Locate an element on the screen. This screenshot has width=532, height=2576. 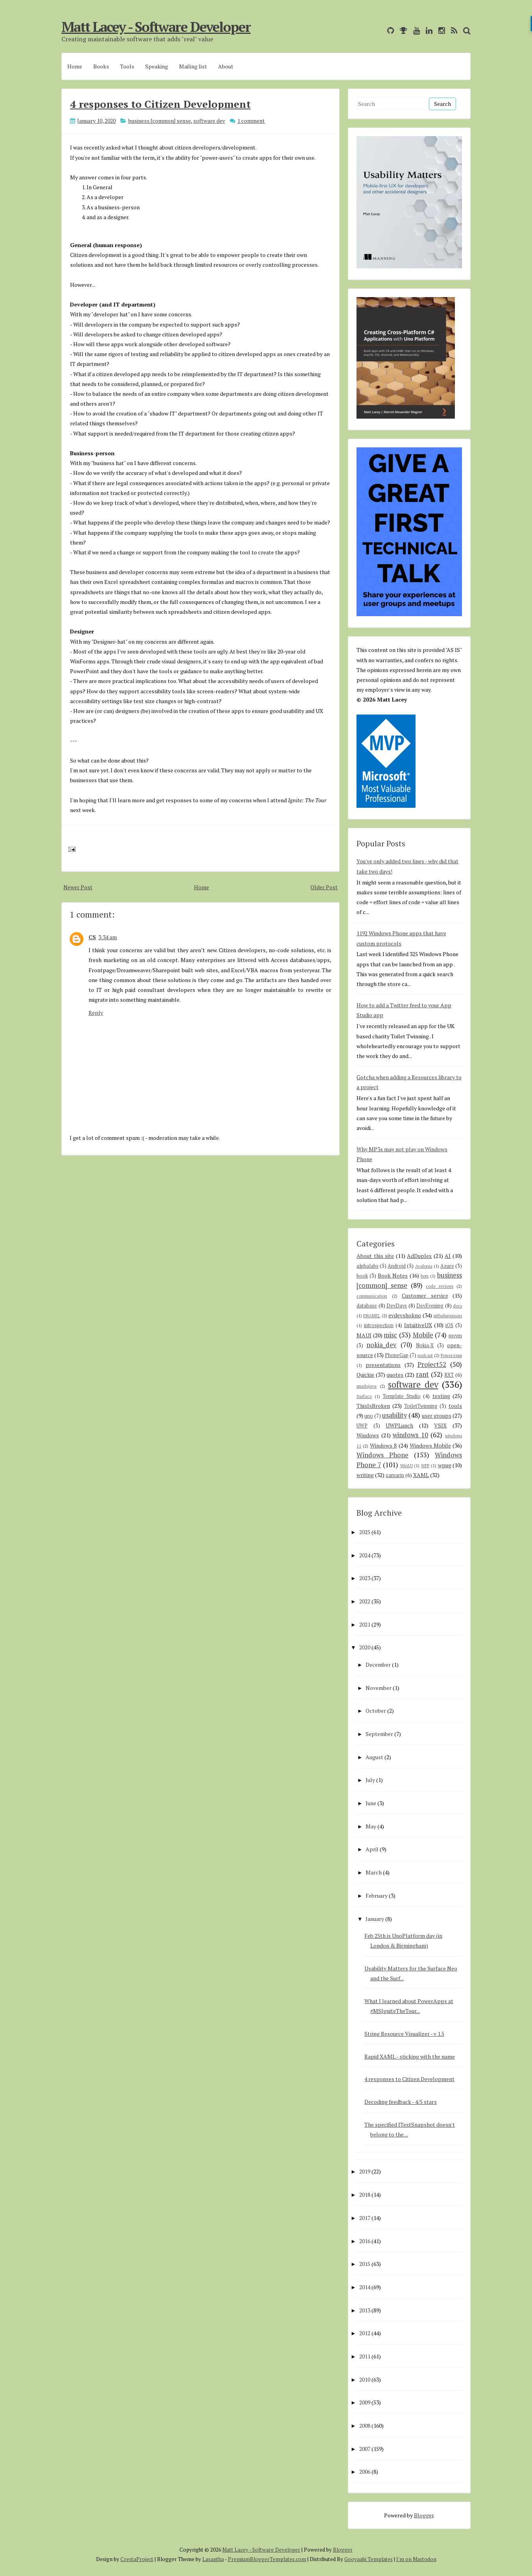
alphalabs is located at coordinates (368, 1266).